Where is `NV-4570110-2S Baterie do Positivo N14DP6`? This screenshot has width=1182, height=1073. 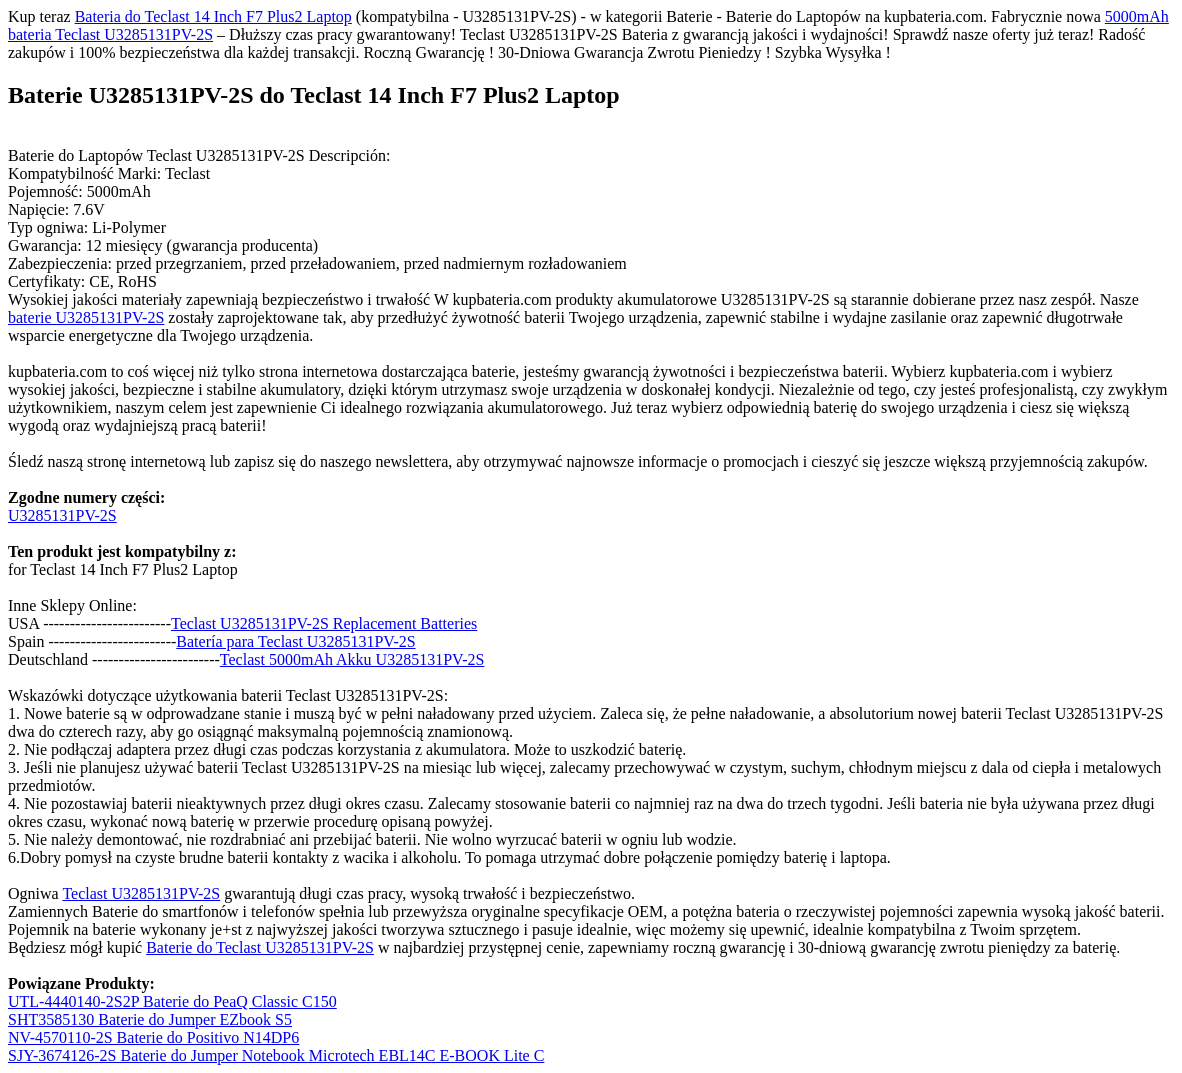
NV-4570110-2S Baterie do Positivo N14DP6 is located at coordinates (153, 1037).